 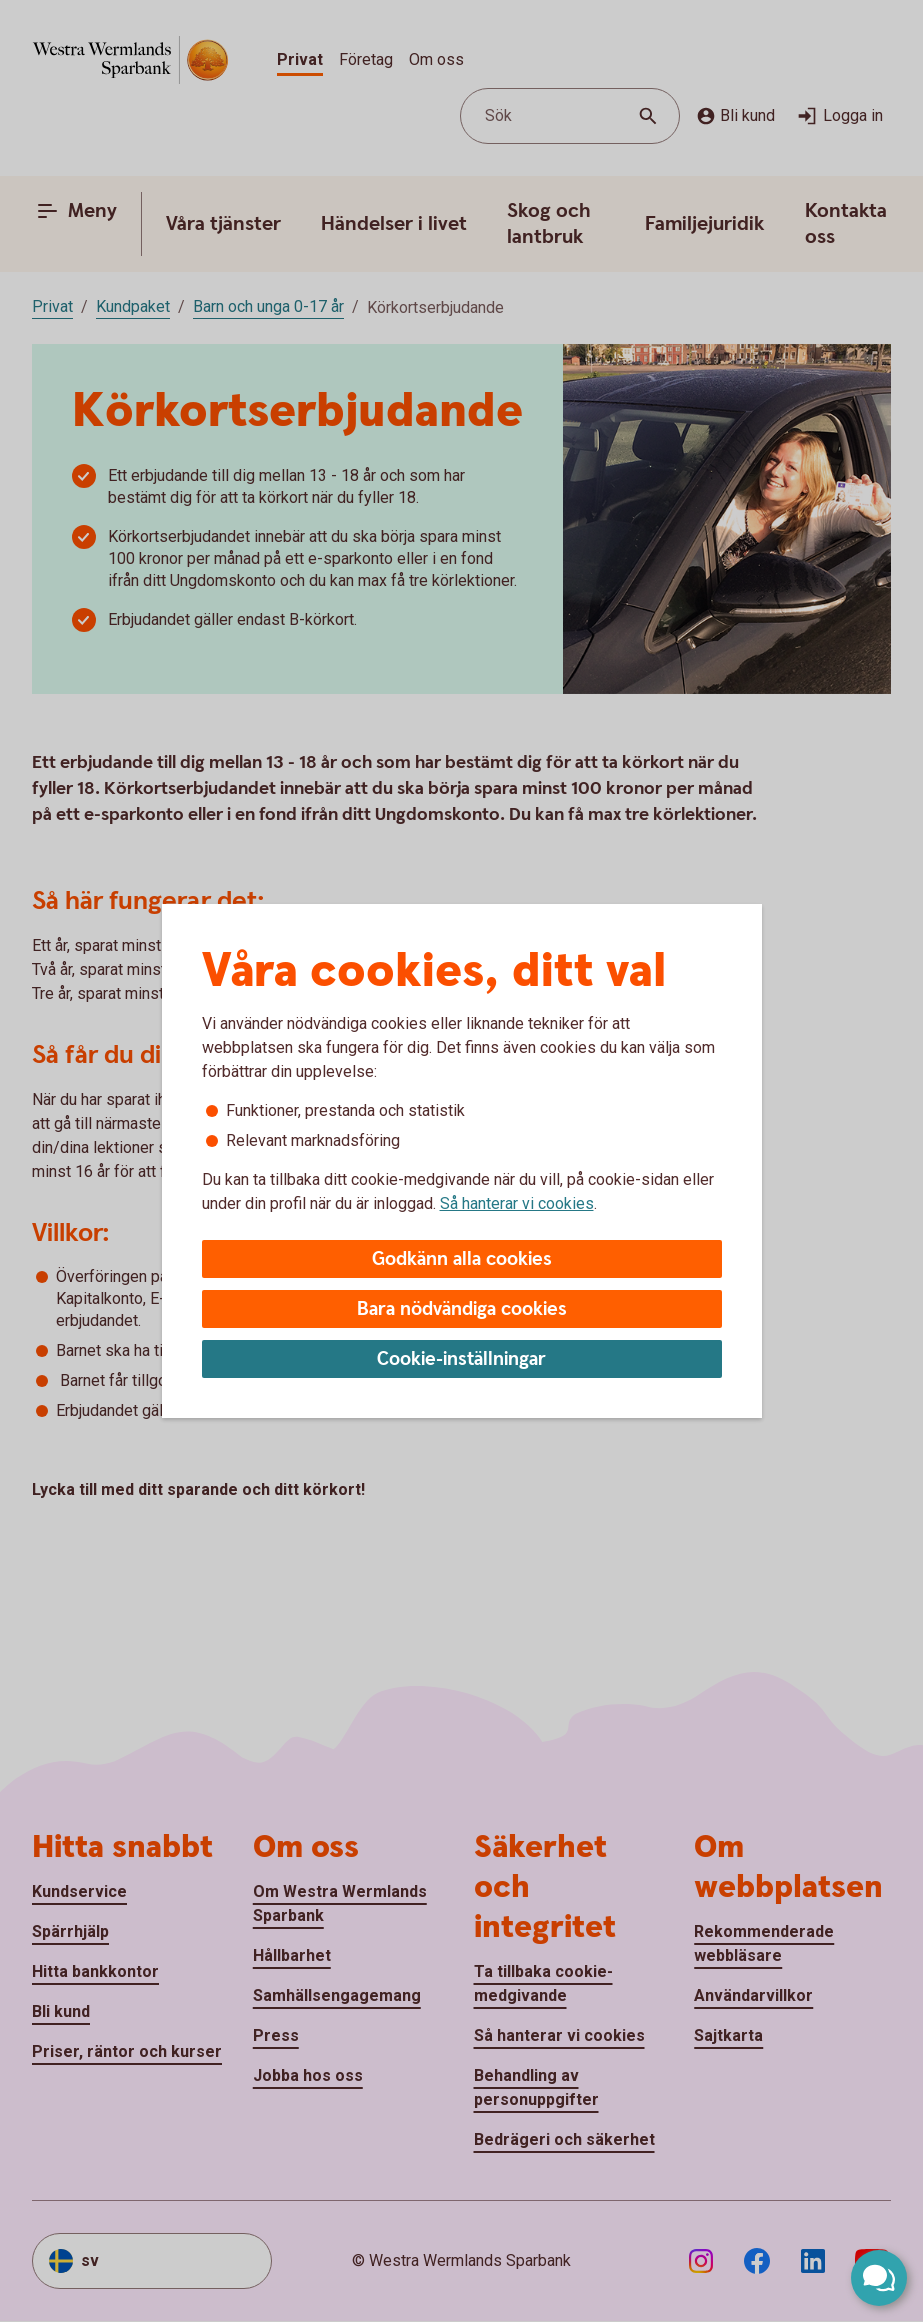 I want to click on Godkänn alla cookies, so click(x=462, y=1259).